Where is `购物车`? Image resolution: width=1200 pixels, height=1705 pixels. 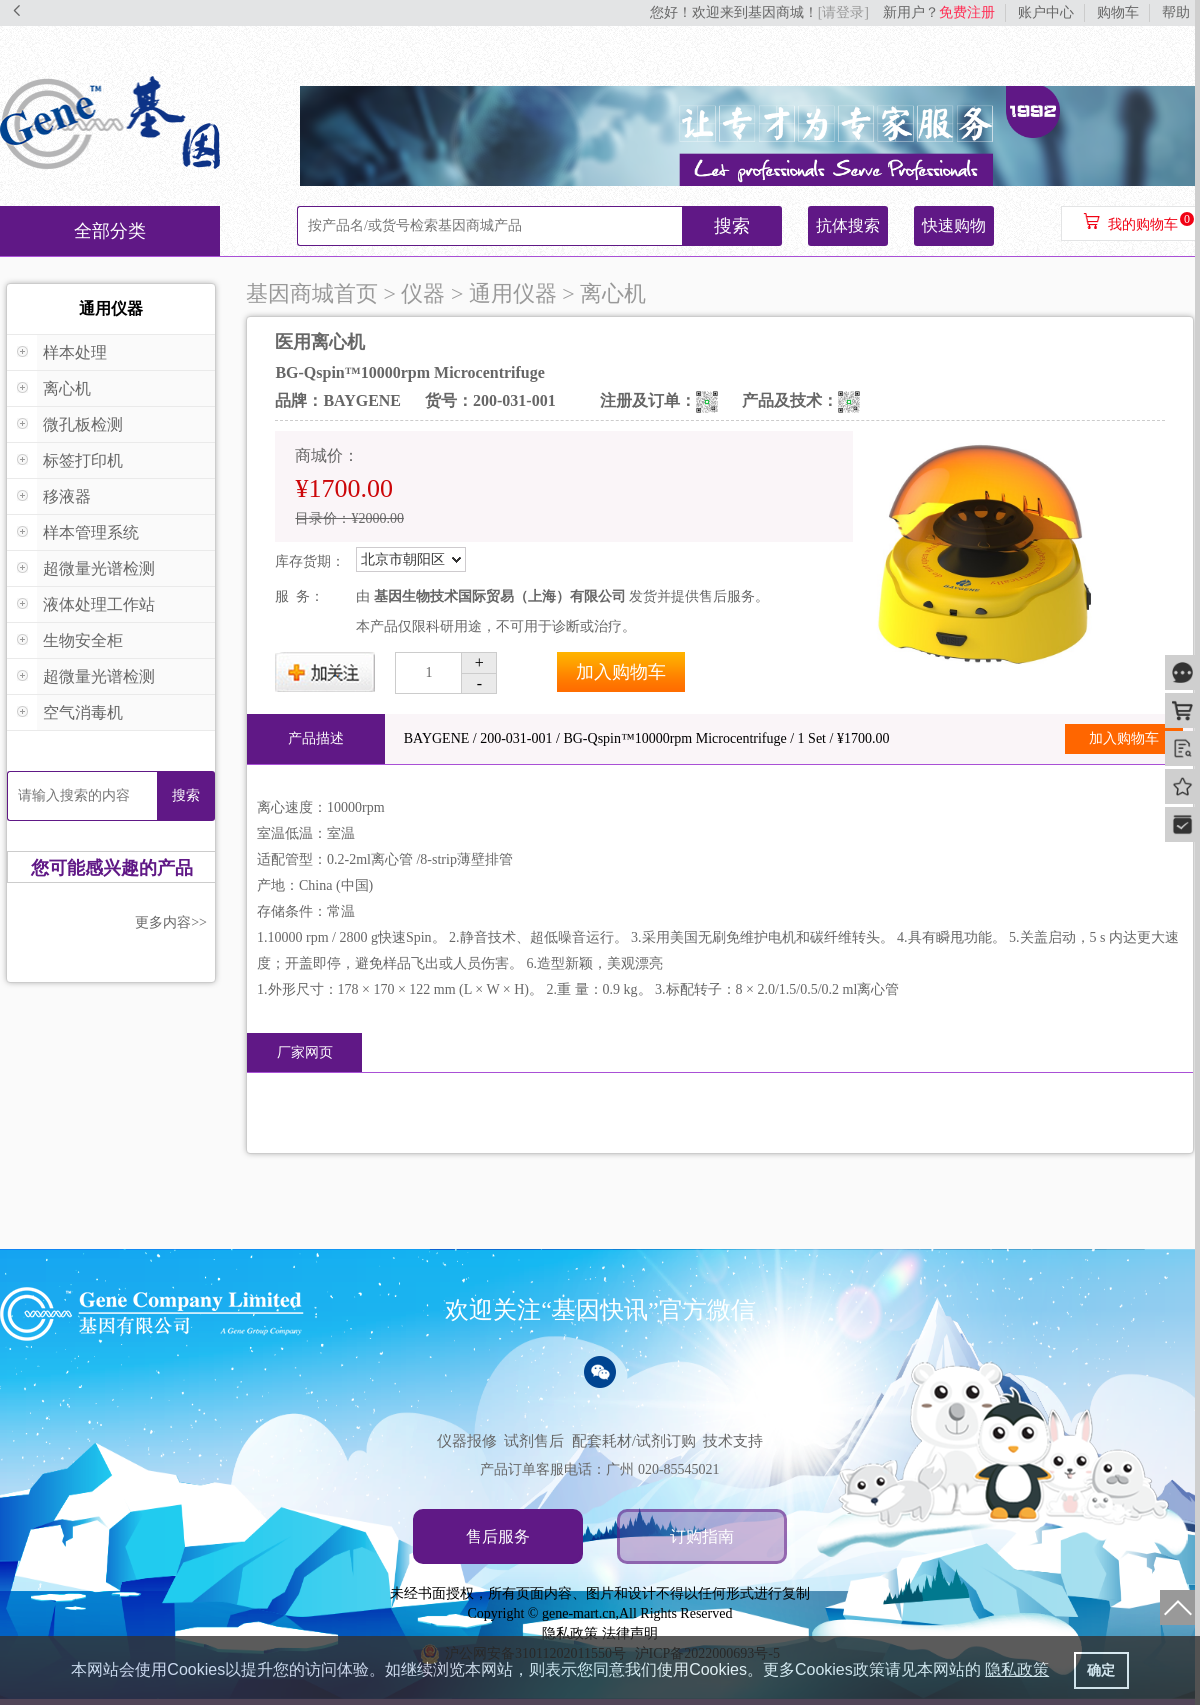
购物车 is located at coordinates (1118, 12).